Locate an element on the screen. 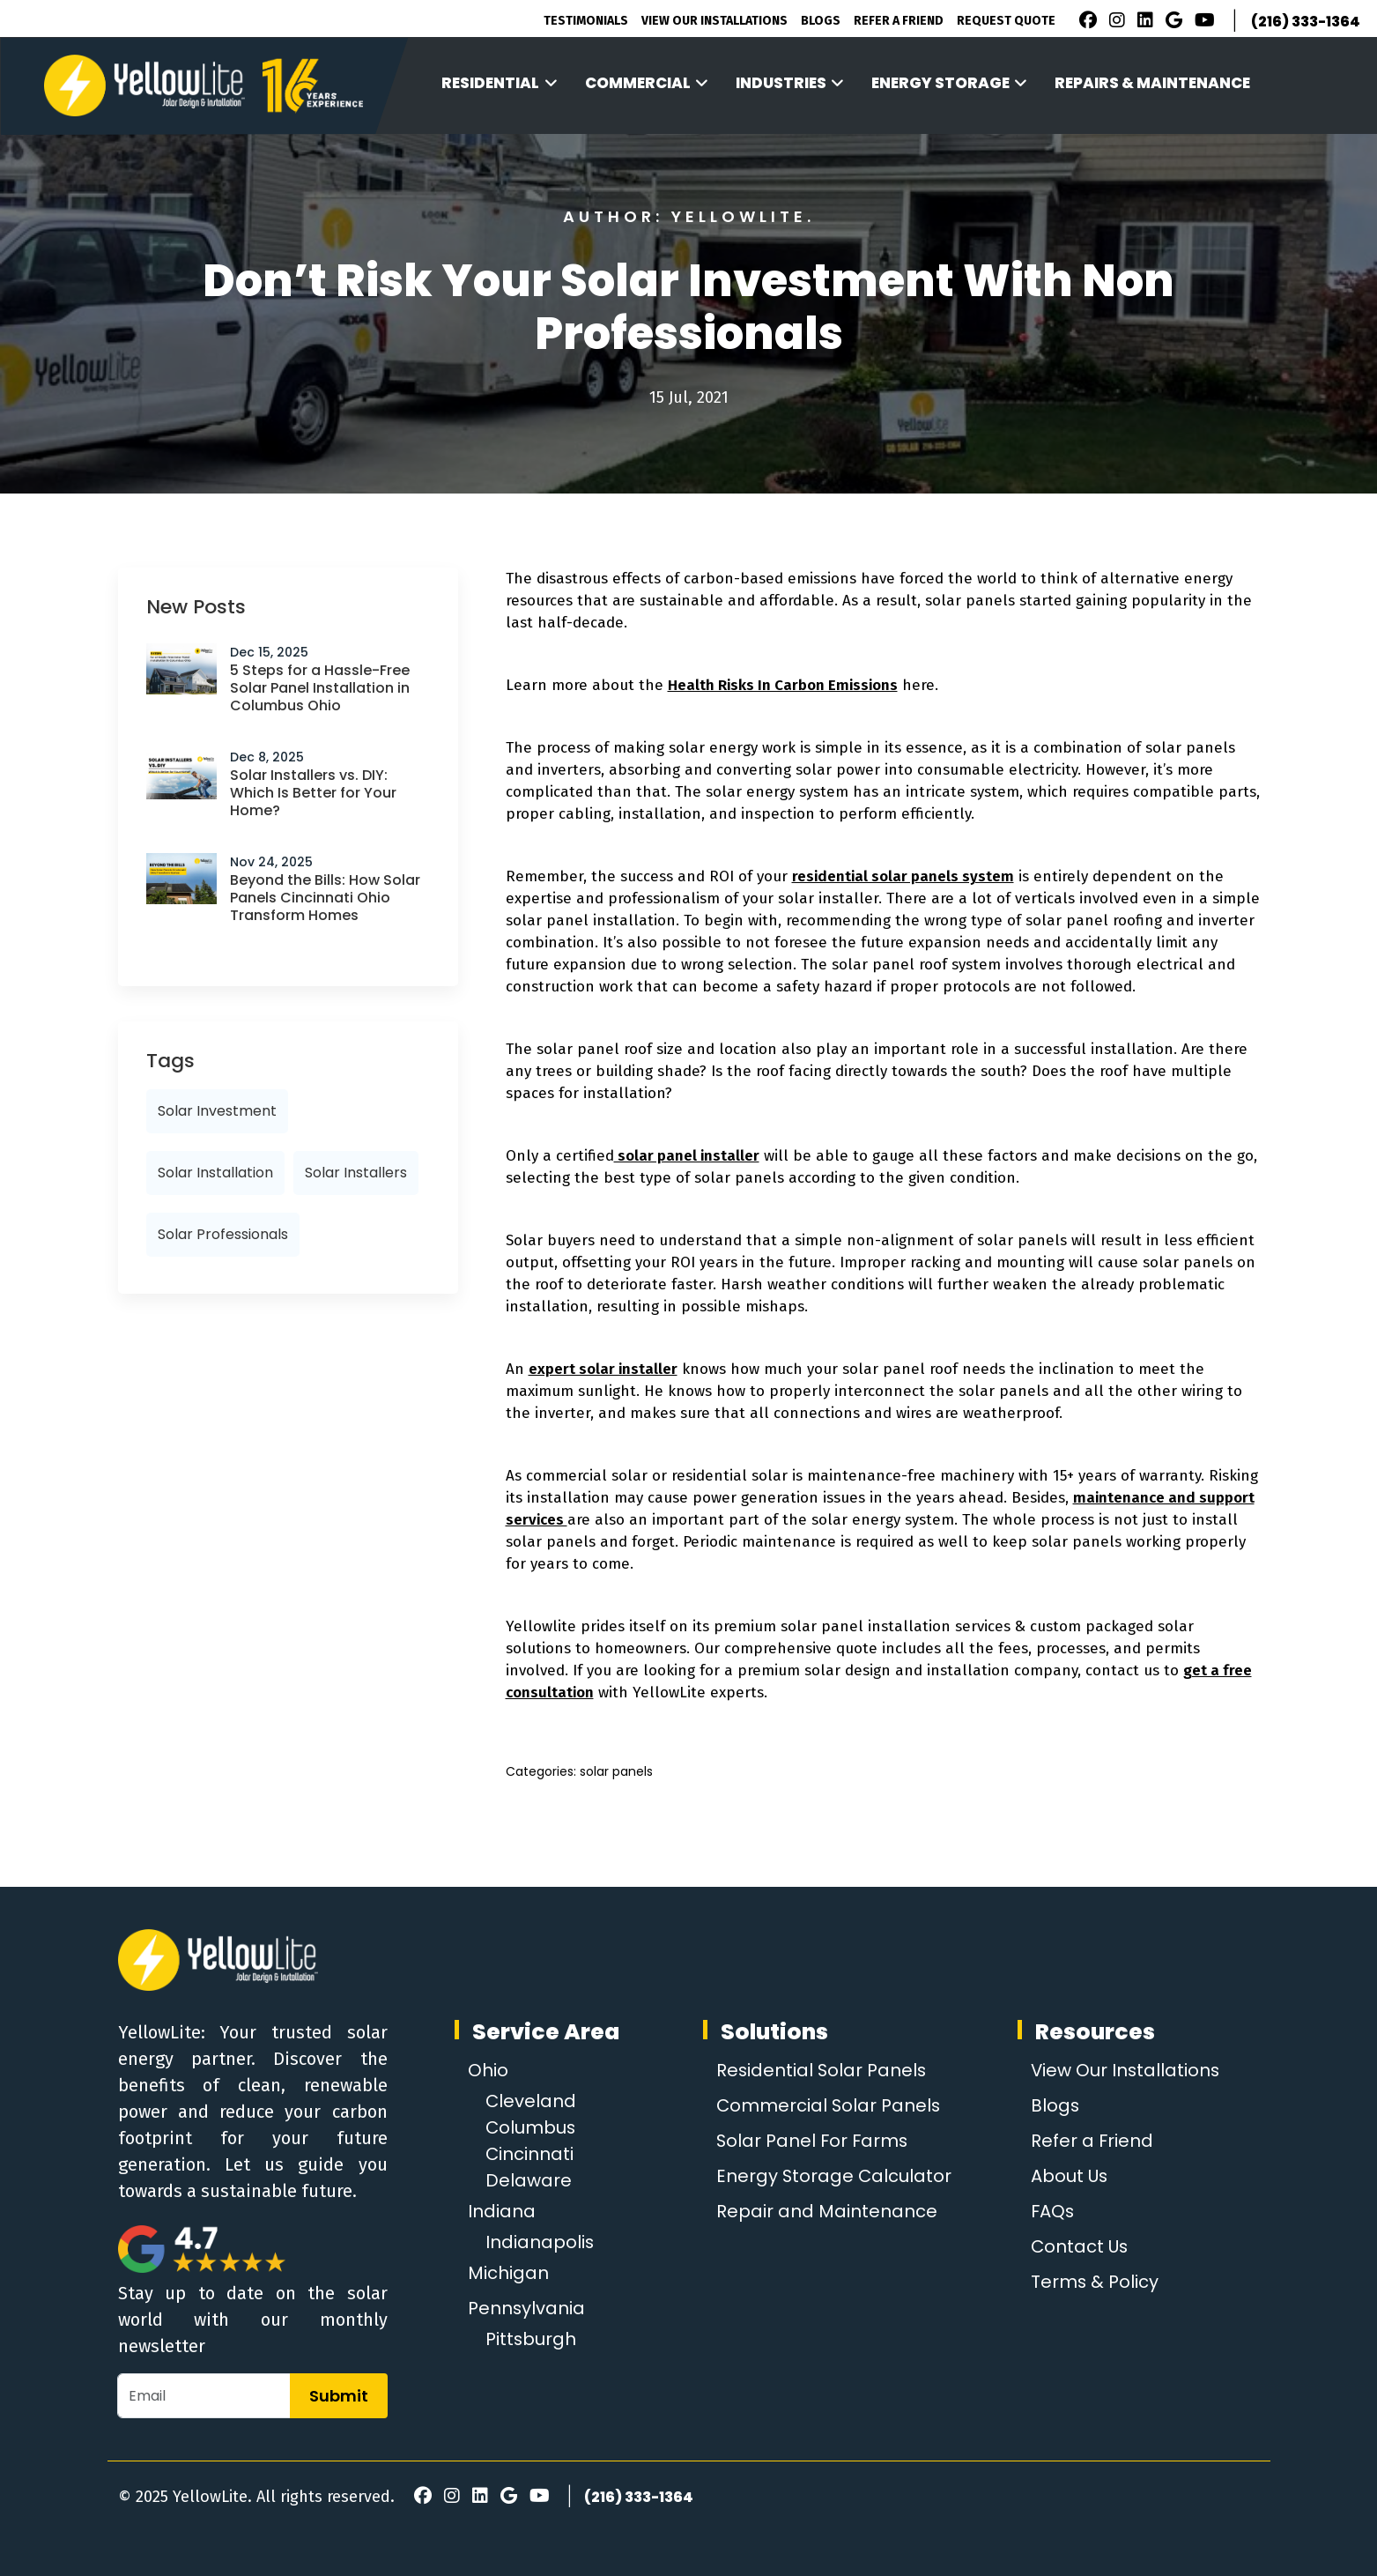  Delaware is located at coordinates (528, 2180).